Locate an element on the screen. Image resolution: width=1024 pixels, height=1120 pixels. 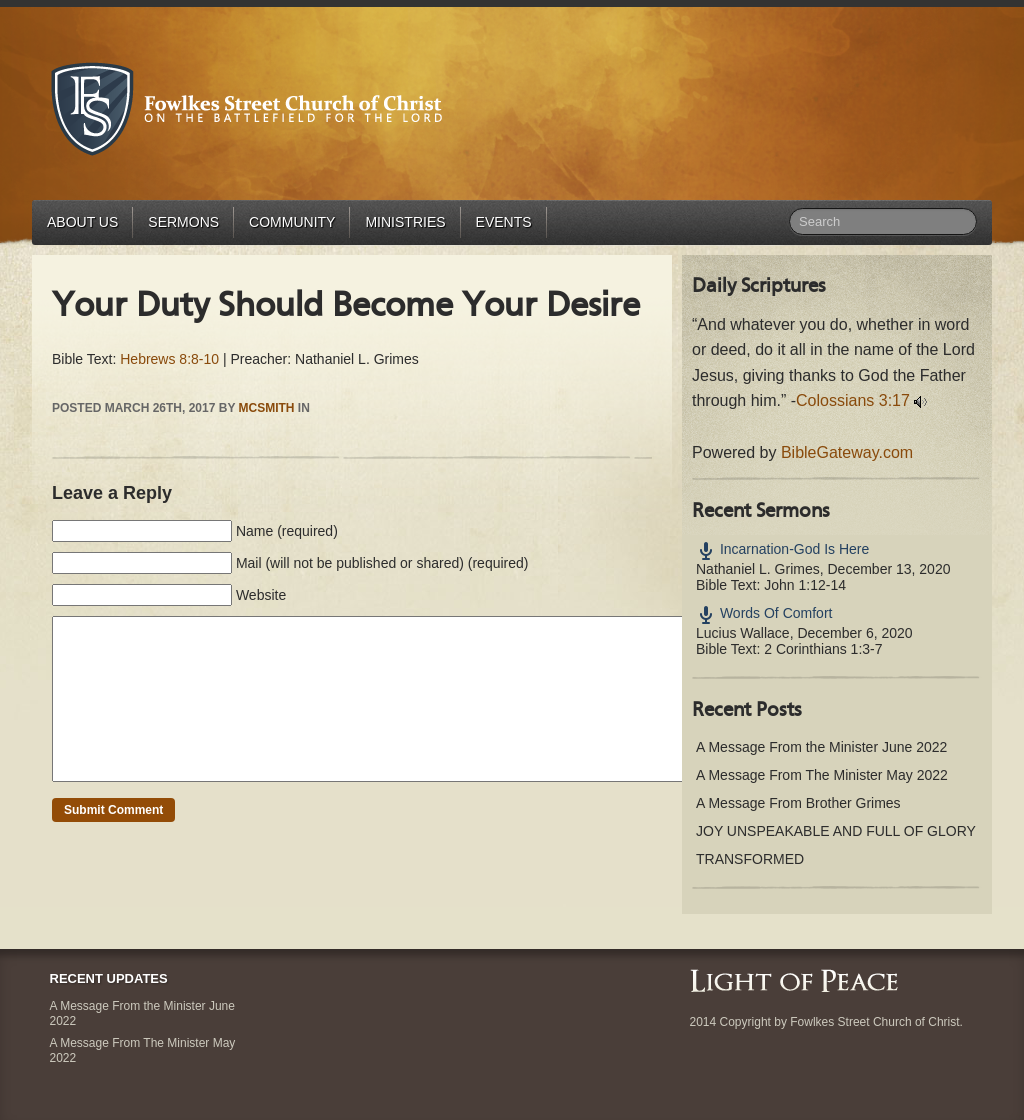
A Message From The Minister May 2022 is located at coordinates (822, 775).